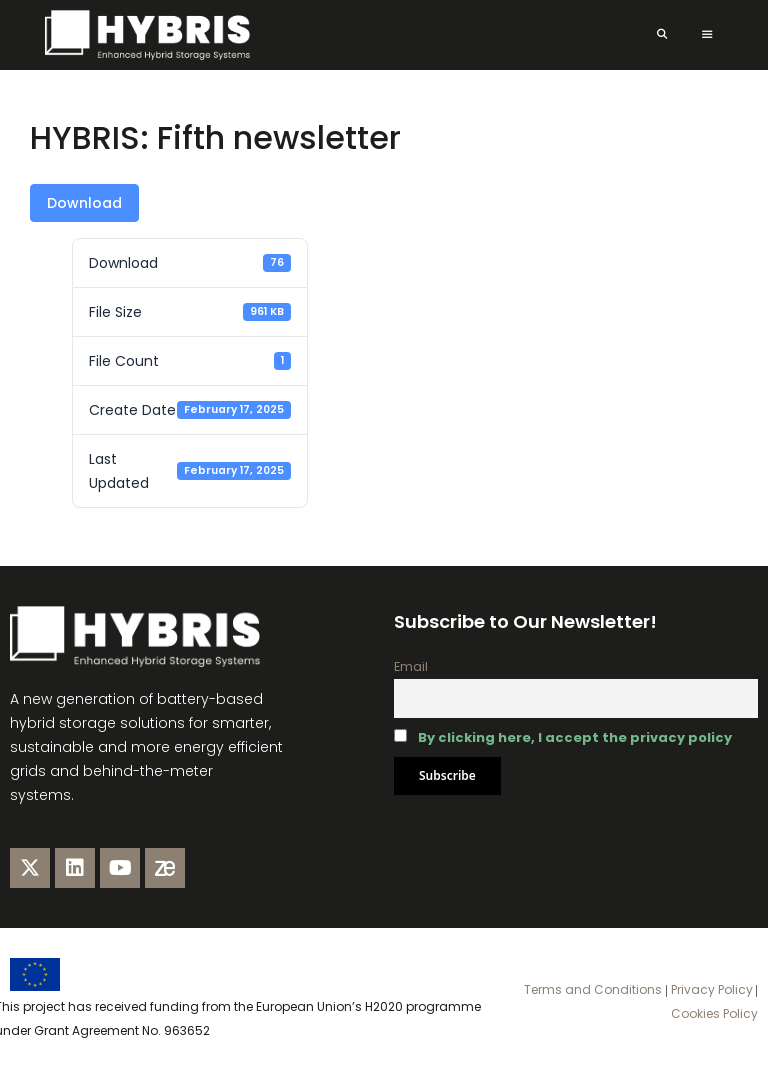 This screenshot has width=768, height=1086. What do you see at coordinates (714, 1013) in the screenshot?
I see `Cookies Policy` at bounding box center [714, 1013].